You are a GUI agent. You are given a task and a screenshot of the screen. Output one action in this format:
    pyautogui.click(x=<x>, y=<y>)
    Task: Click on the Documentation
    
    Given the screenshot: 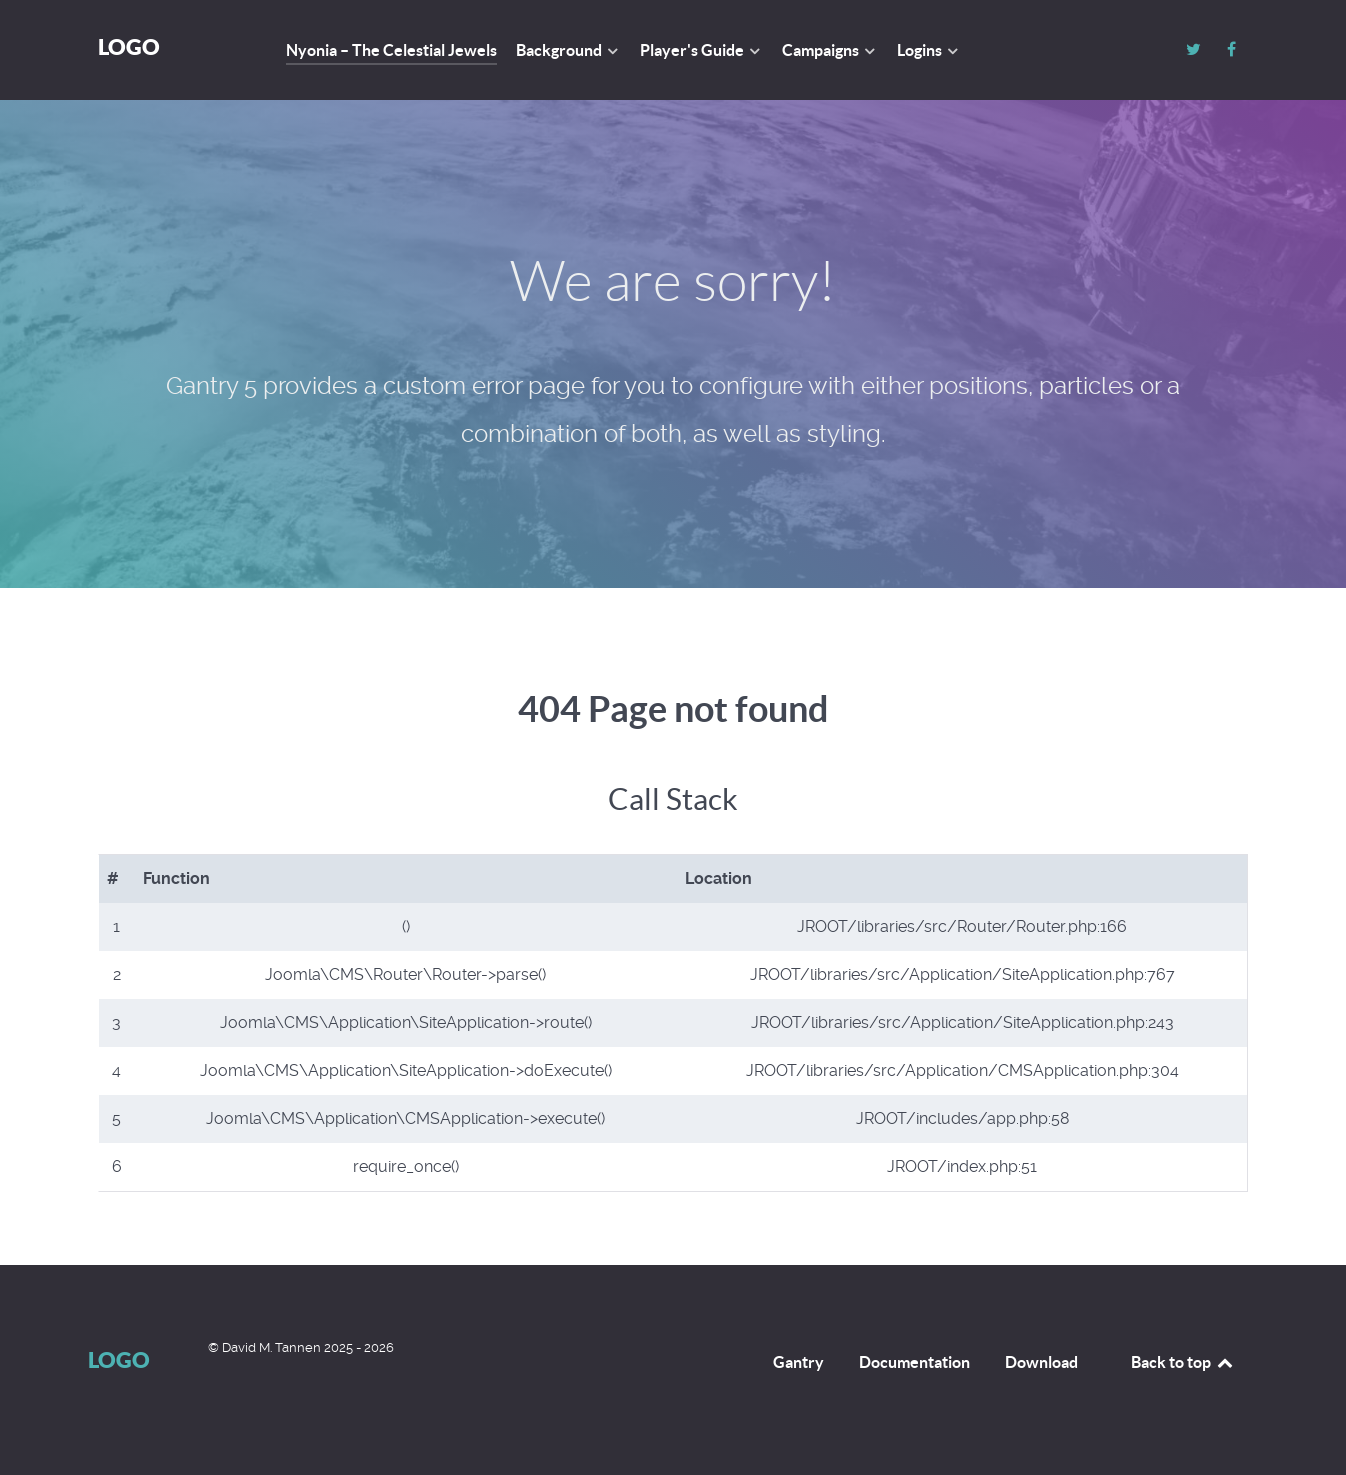 What is the action you would take?
    pyautogui.click(x=914, y=1362)
    